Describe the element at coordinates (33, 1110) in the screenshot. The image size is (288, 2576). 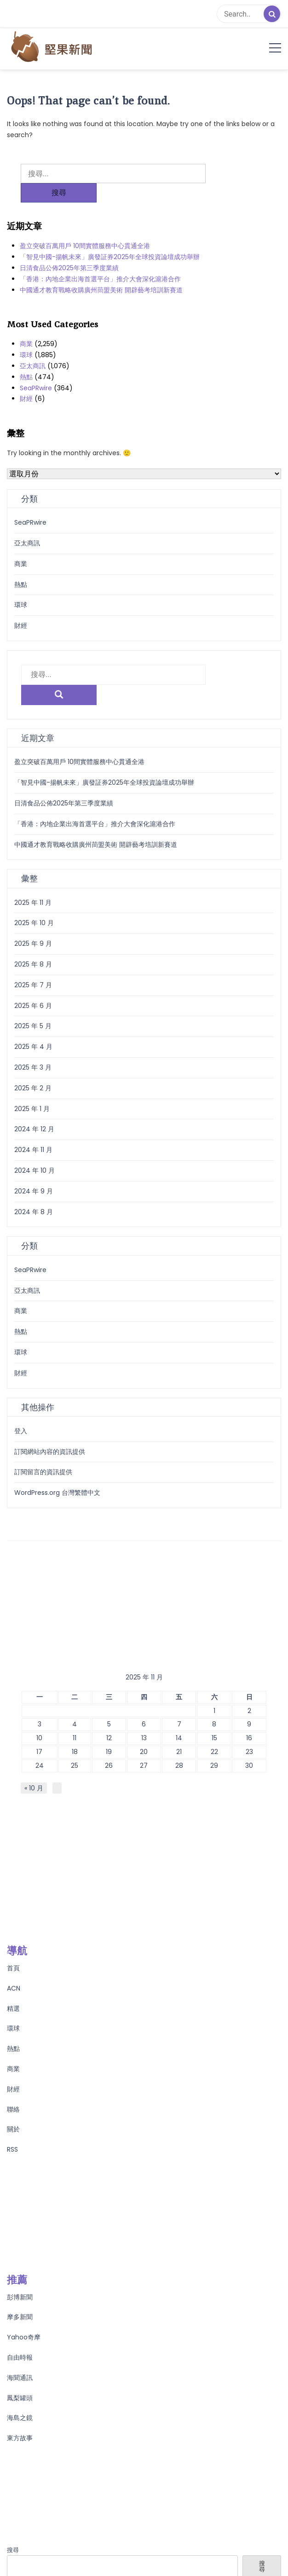
I see `2024 年 11 月` at that location.